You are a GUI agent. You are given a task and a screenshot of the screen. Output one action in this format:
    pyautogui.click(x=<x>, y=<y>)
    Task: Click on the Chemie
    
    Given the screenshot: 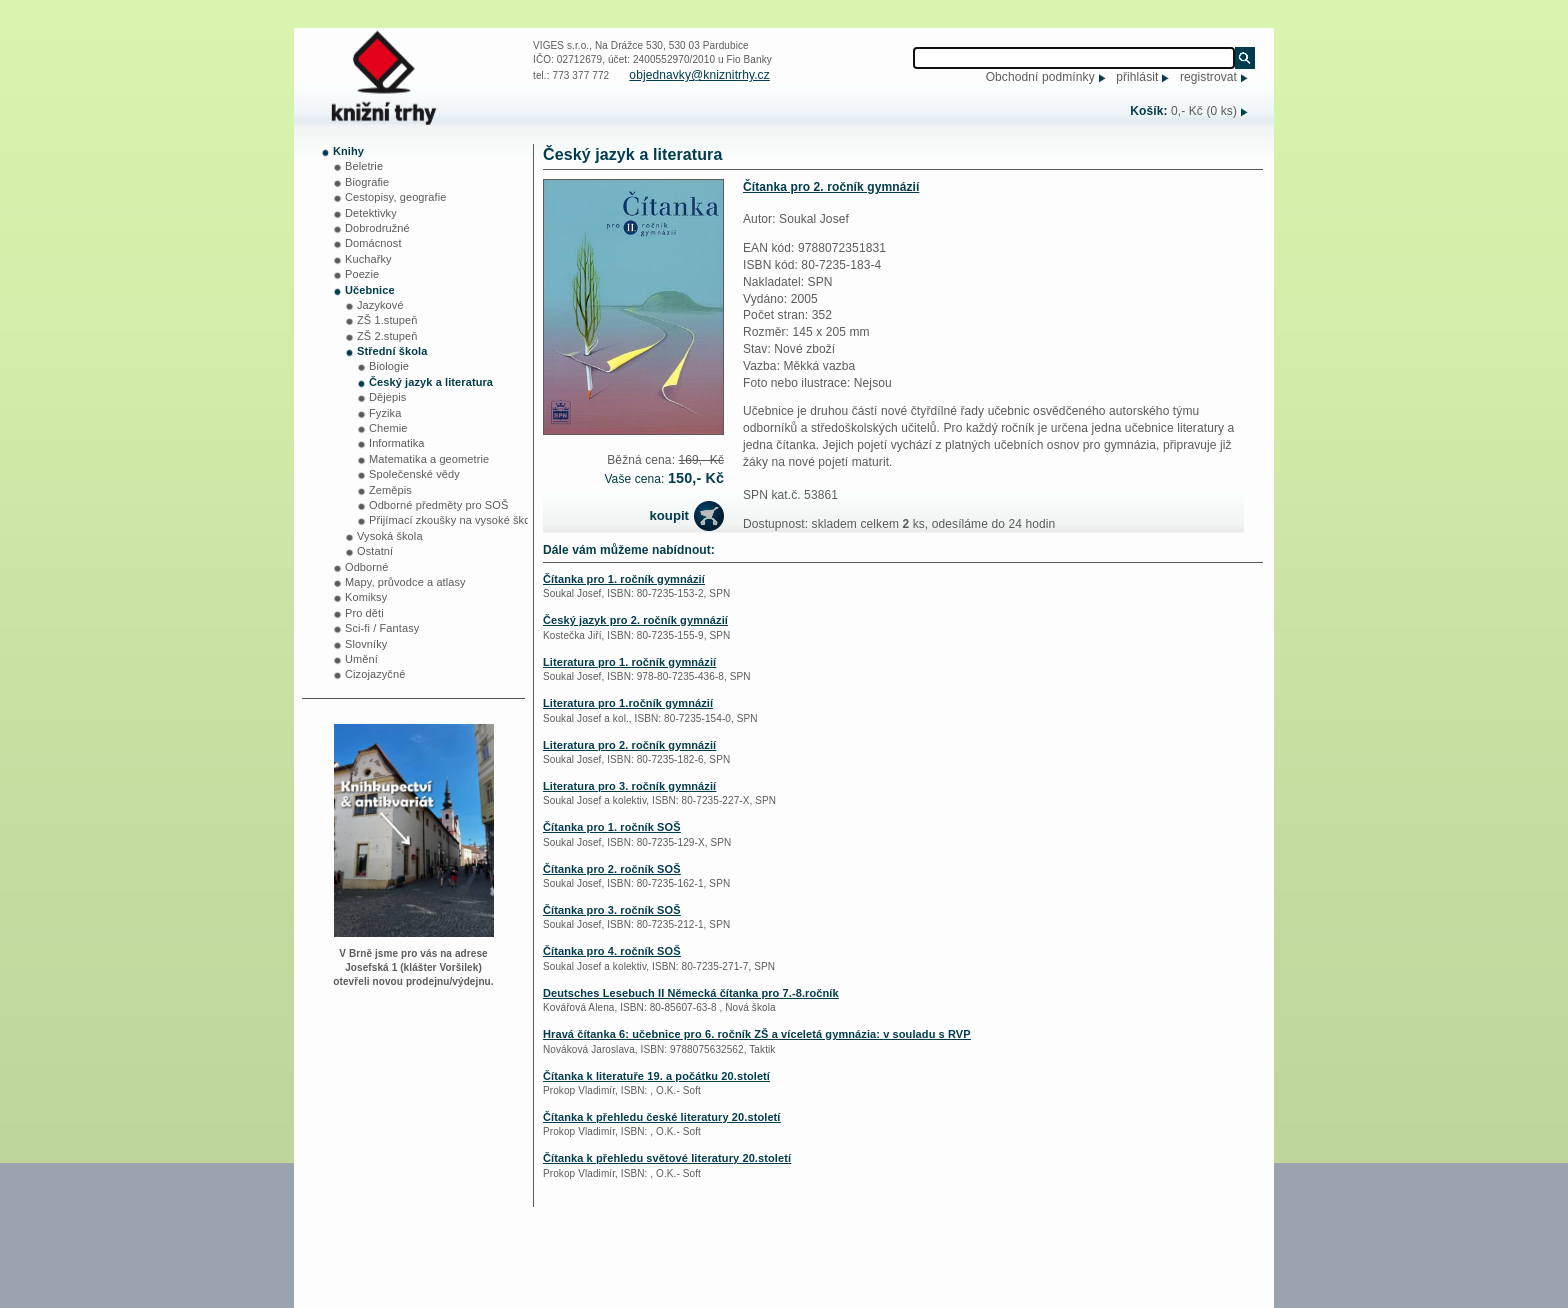 What is the action you would take?
    pyautogui.click(x=388, y=428)
    